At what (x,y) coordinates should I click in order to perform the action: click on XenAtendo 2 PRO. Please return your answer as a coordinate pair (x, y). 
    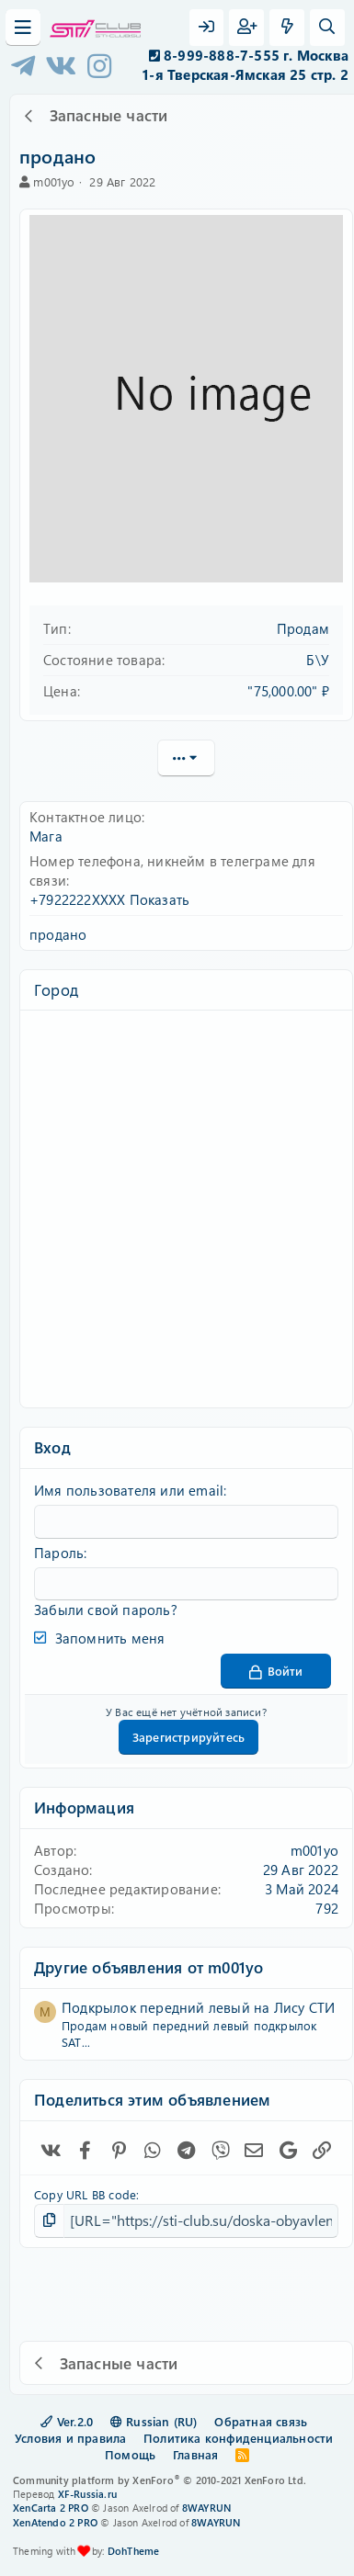
    Looking at the image, I should click on (55, 2522).